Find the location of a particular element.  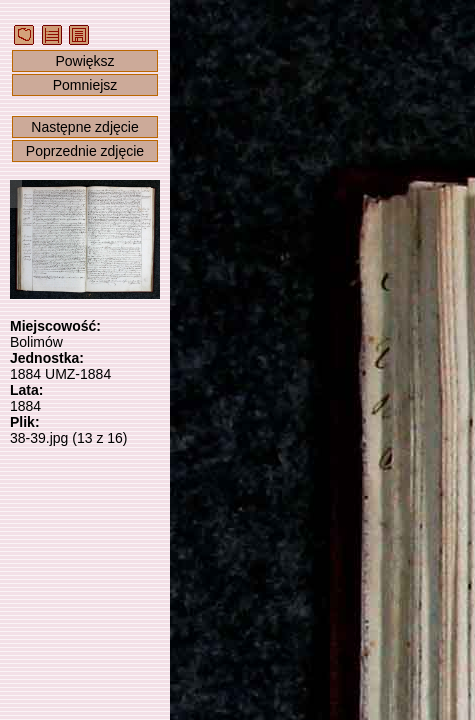

Powiększ is located at coordinates (84, 61).